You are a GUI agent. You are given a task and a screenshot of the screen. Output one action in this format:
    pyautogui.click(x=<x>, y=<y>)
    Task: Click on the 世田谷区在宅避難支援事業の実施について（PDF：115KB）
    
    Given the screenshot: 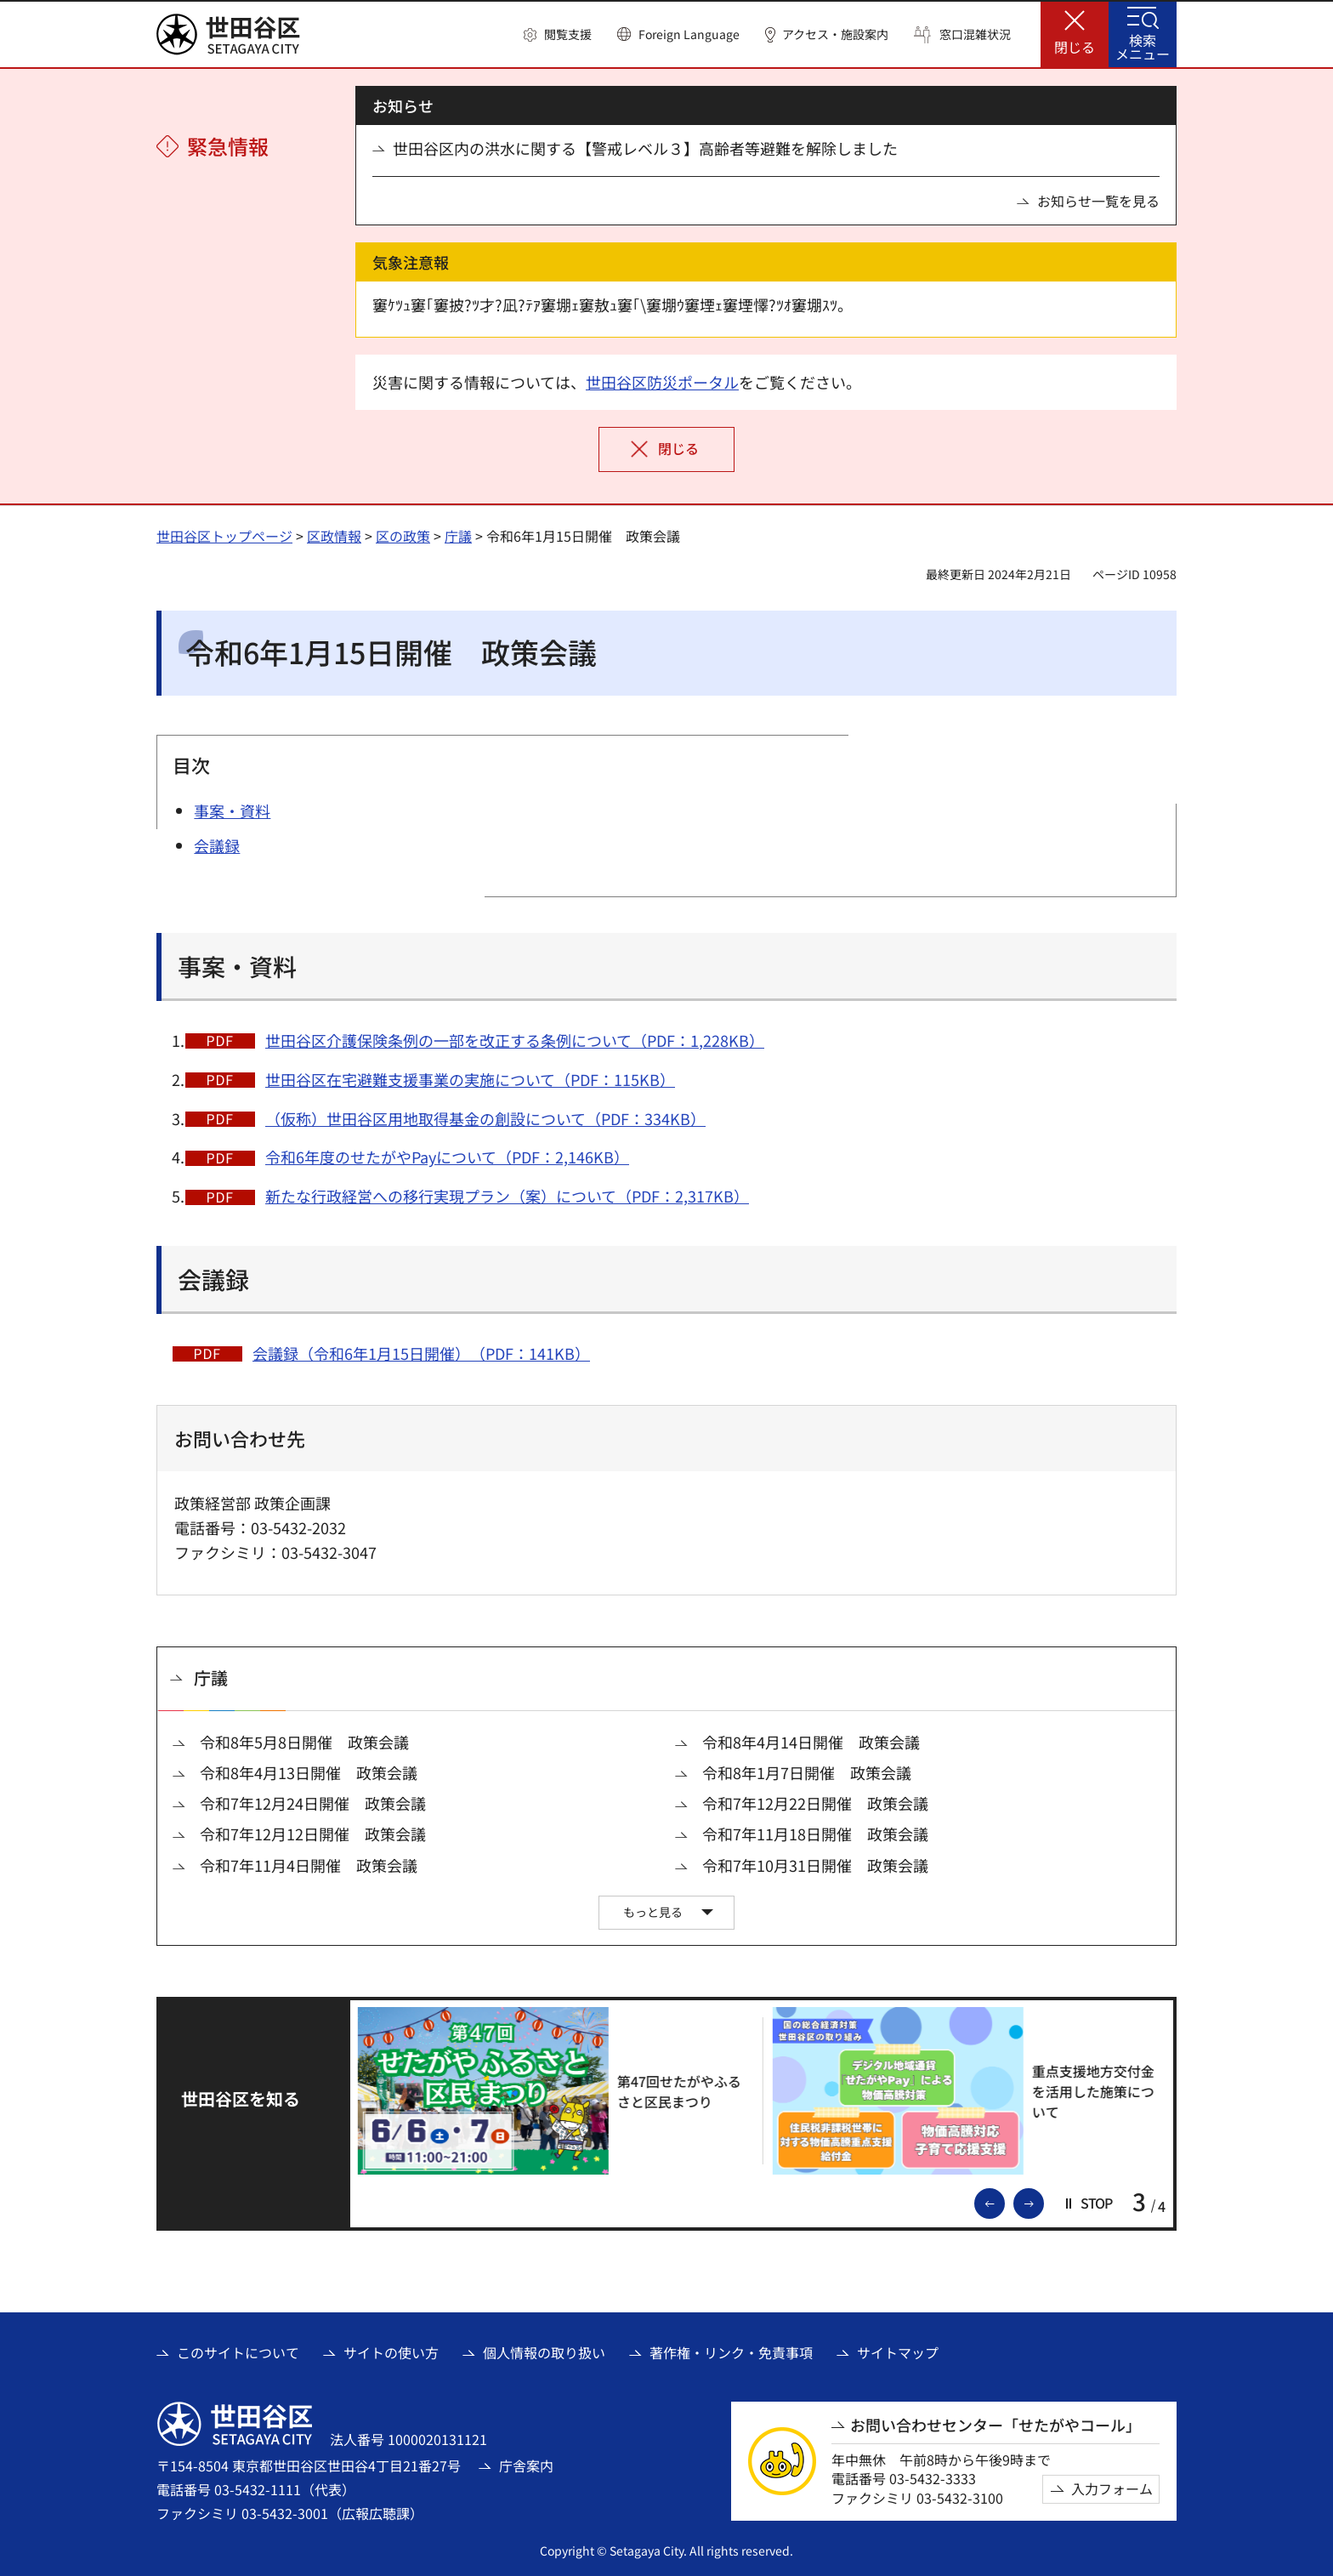 What is the action you would take?
    pyautogui.click(x=470, y=1079)
    